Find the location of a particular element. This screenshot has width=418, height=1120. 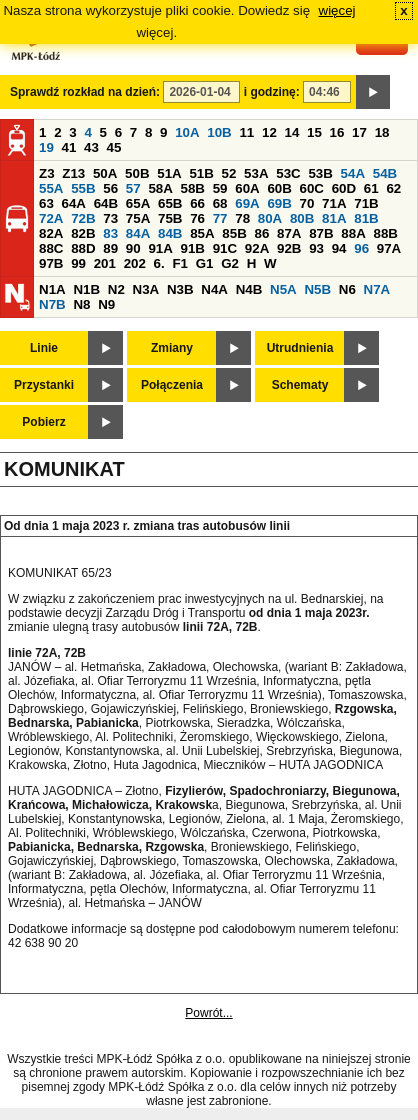

58A is located at coordinates (160, 188).